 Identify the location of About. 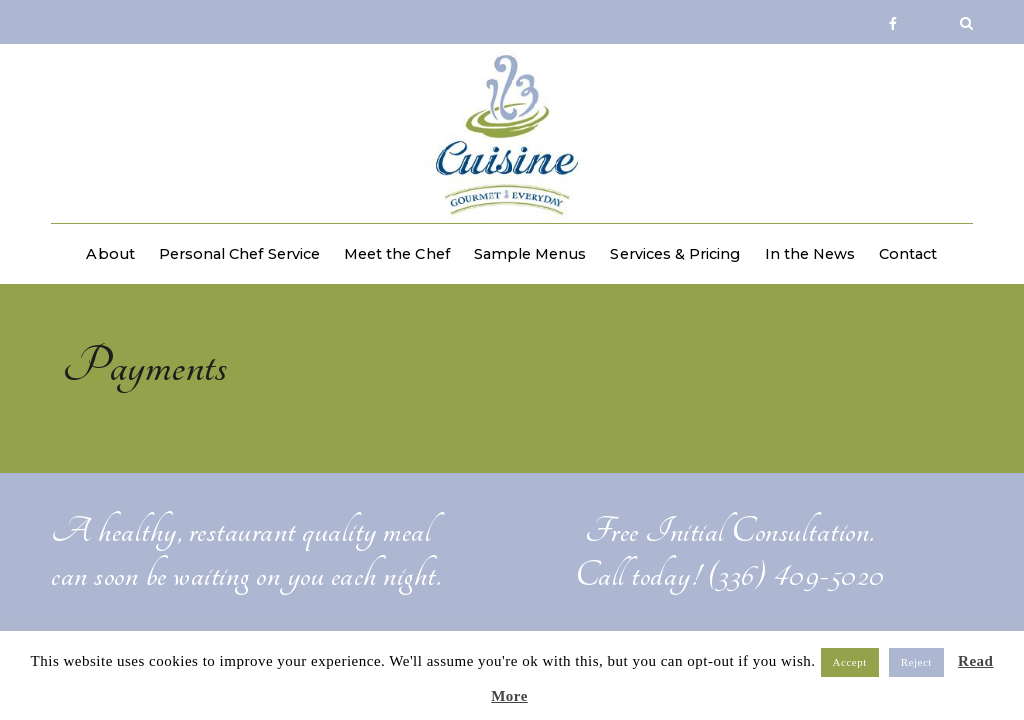
(110, 254).